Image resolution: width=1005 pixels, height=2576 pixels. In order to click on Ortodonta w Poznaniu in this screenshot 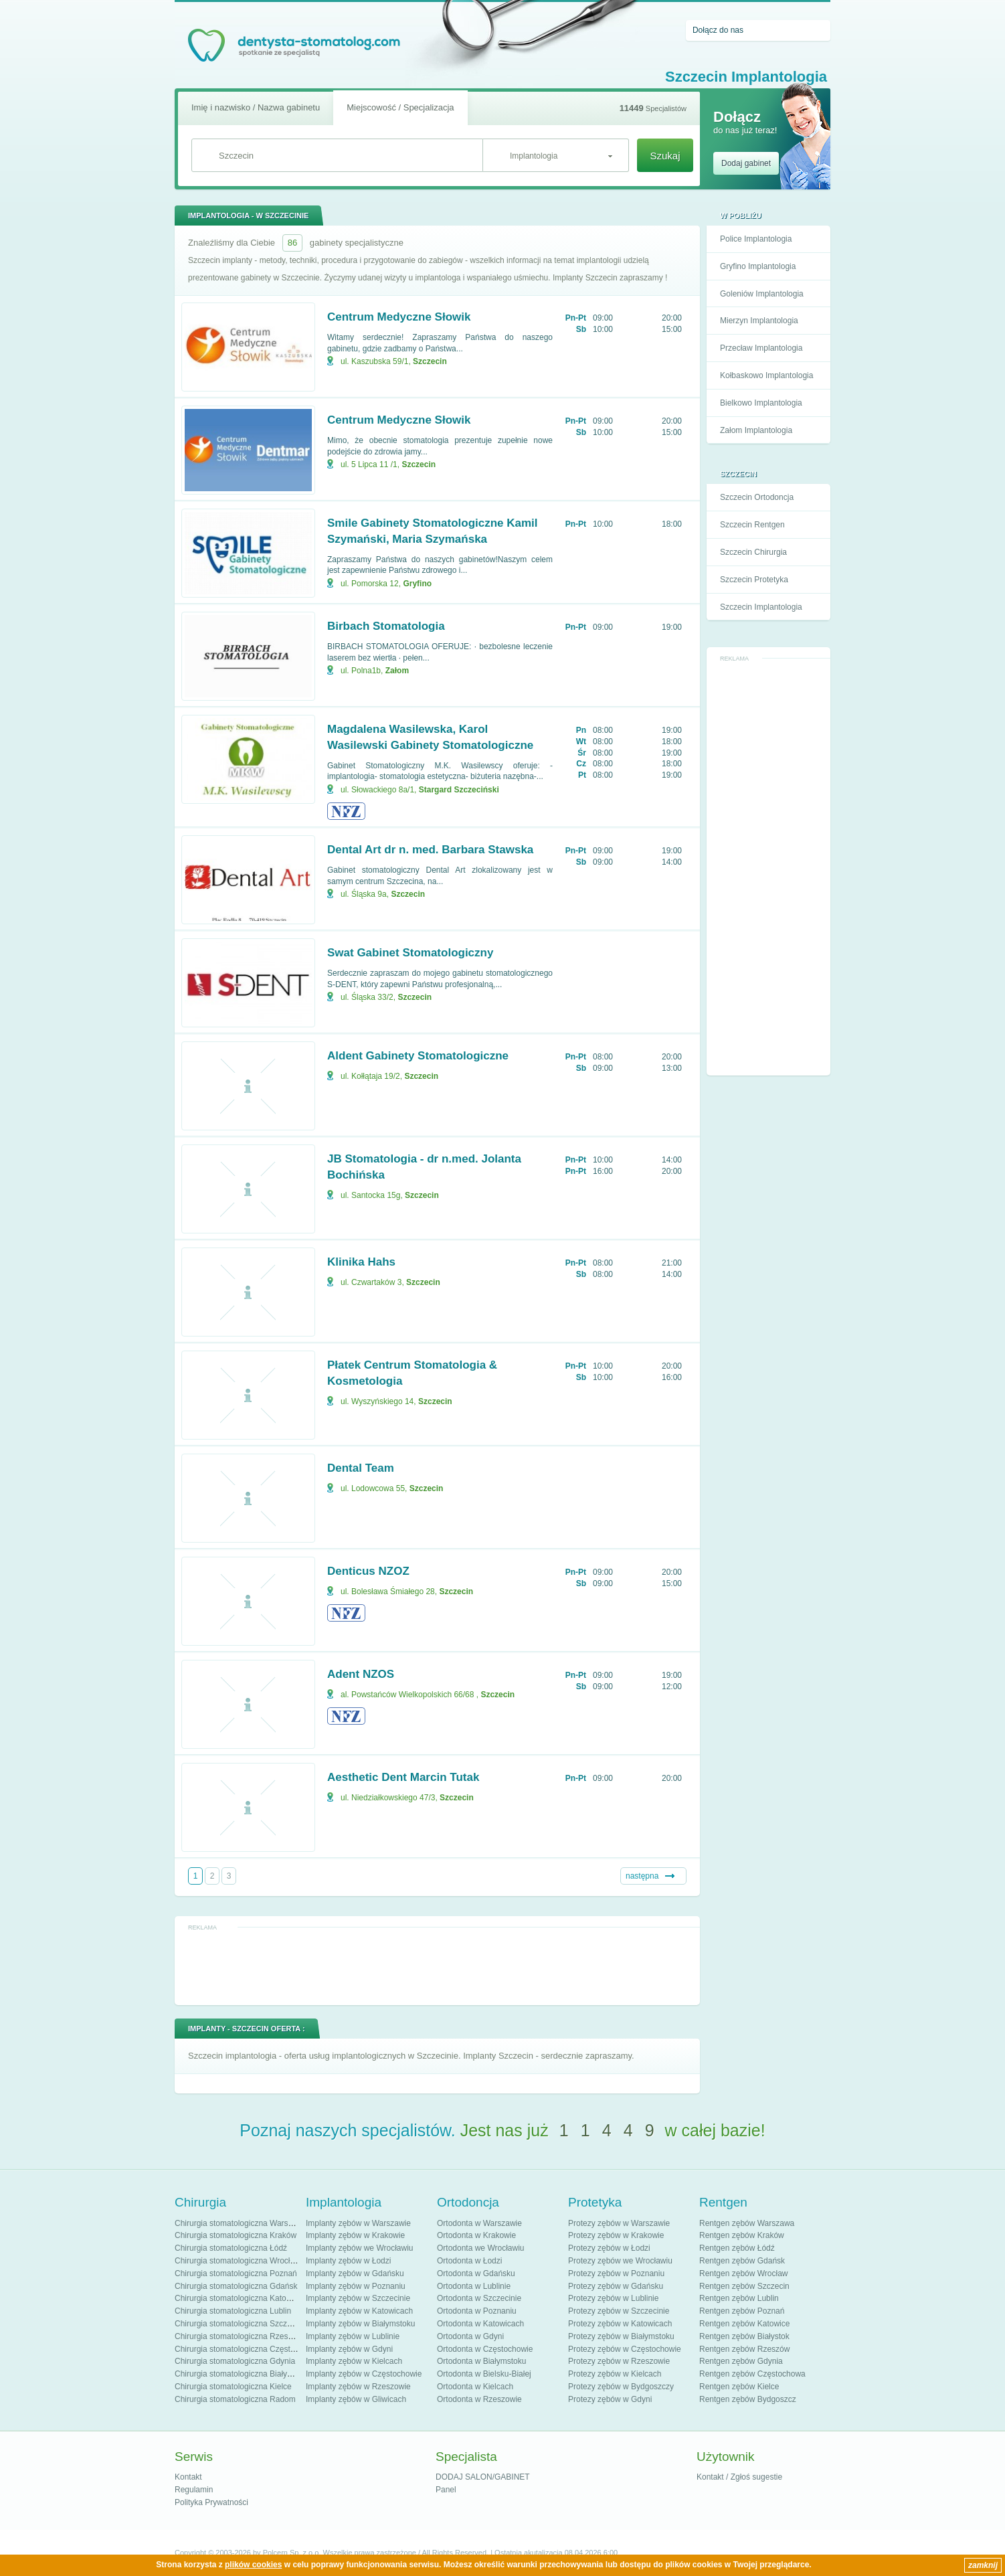, I will do `click(477, 2311)`.